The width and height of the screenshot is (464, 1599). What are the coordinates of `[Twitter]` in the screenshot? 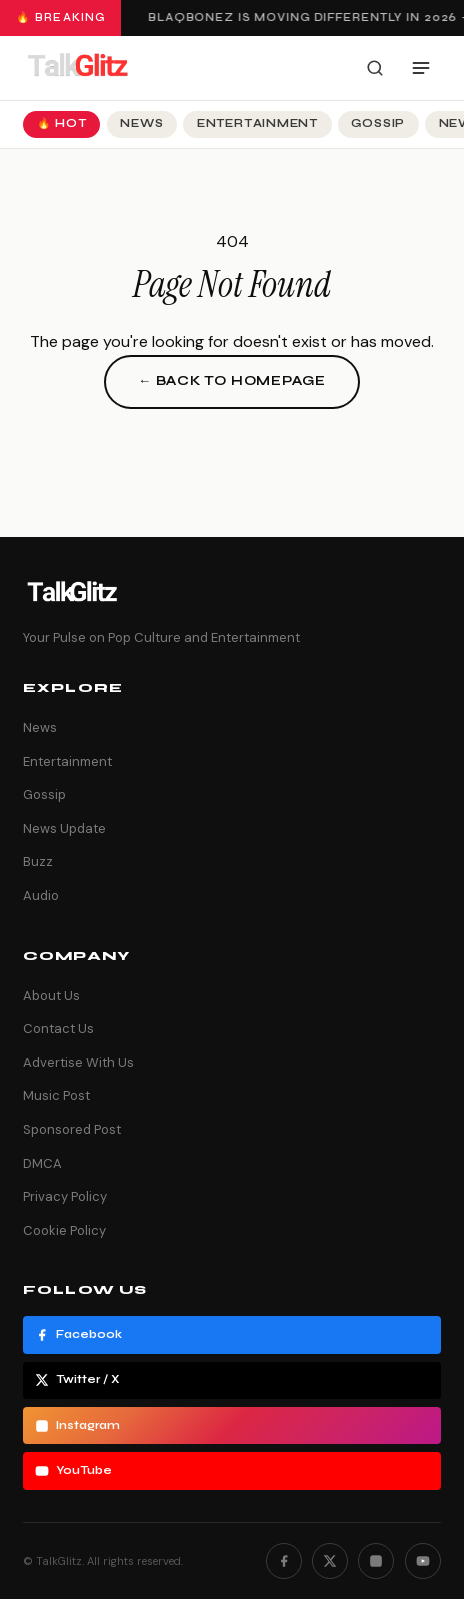 It's located at (330, 1561).